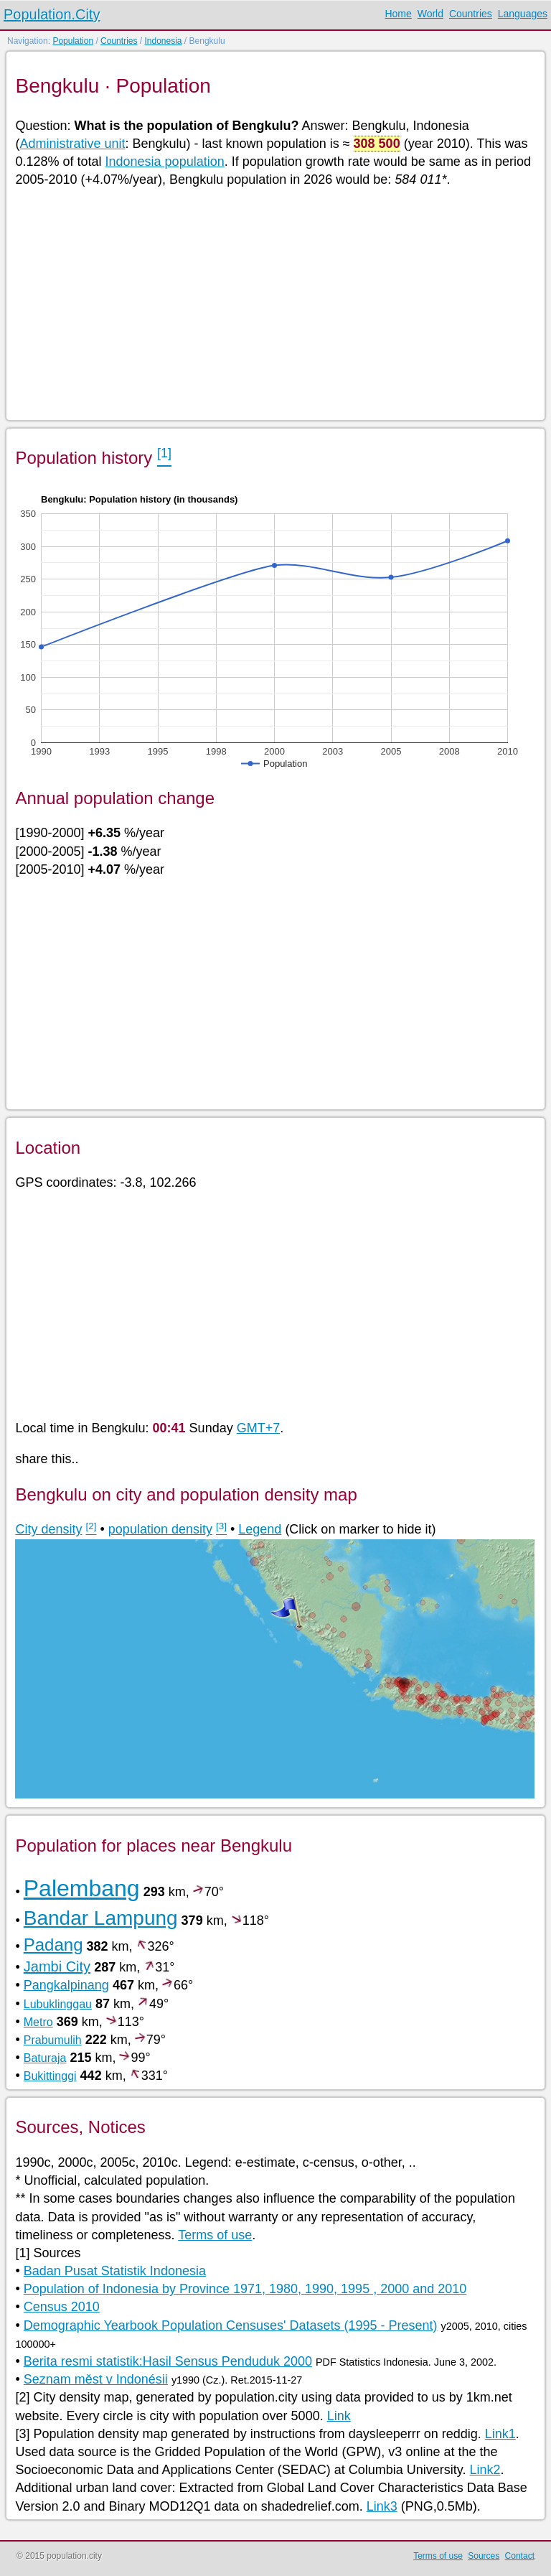 This screenshot has height=2576, width=551. I want to click on Countries, so click(470, 13).